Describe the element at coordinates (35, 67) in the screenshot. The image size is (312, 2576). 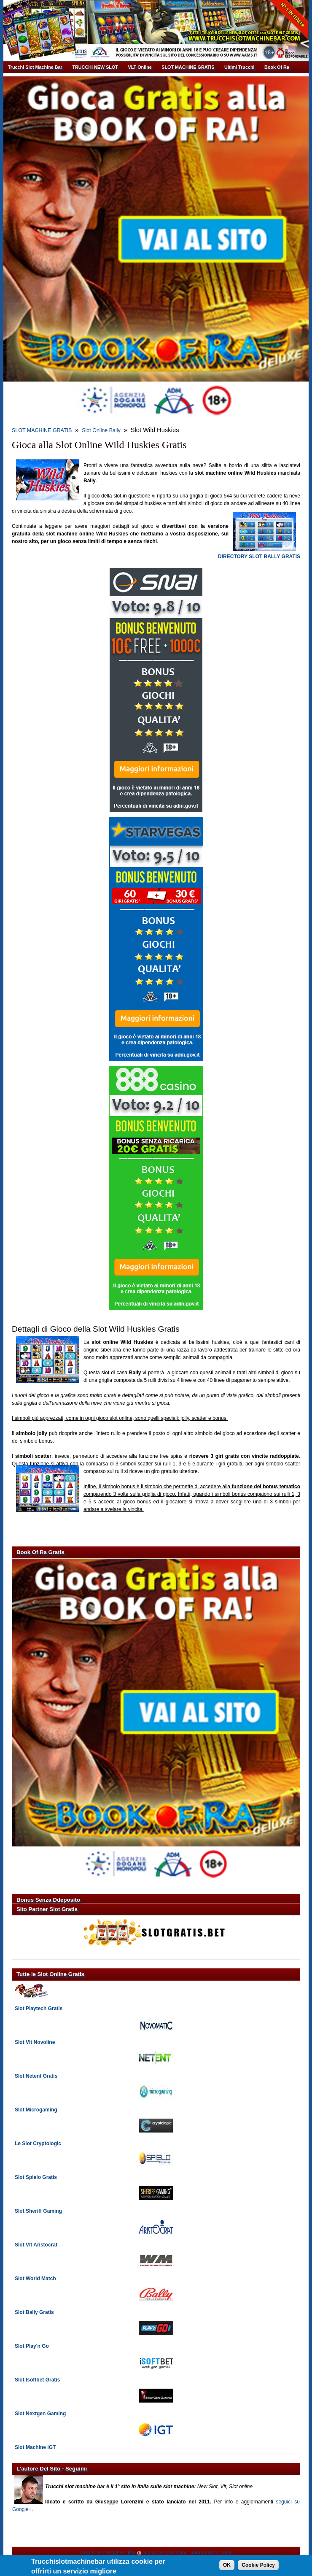
I see `Trucchi Slot Machine Bar` at that location.